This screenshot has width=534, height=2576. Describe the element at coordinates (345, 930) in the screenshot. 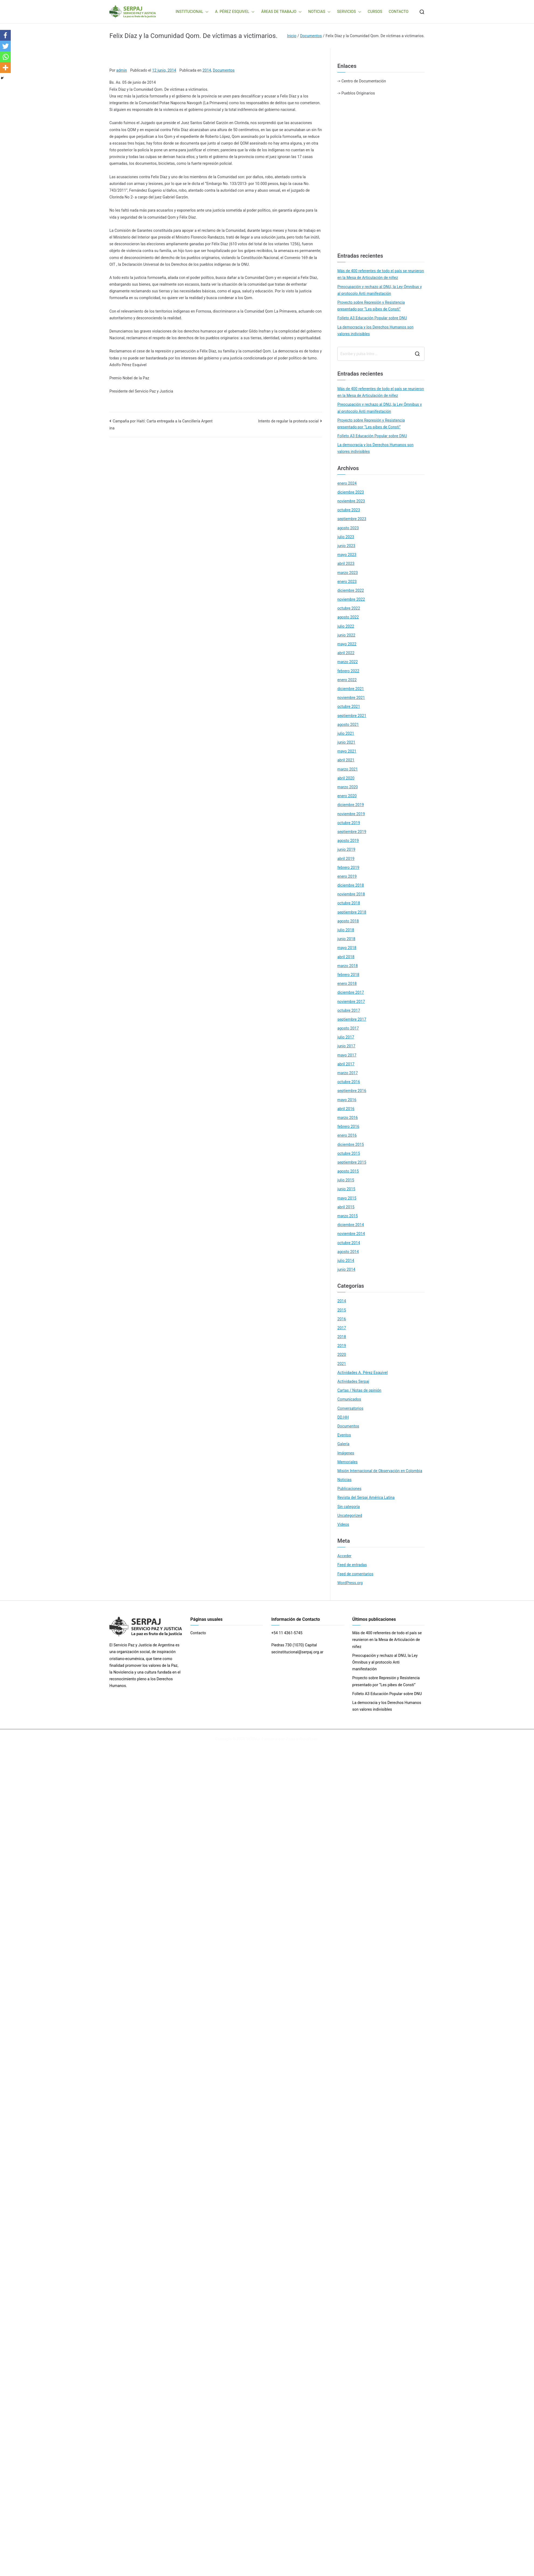

I see `julio 2018` at that location.